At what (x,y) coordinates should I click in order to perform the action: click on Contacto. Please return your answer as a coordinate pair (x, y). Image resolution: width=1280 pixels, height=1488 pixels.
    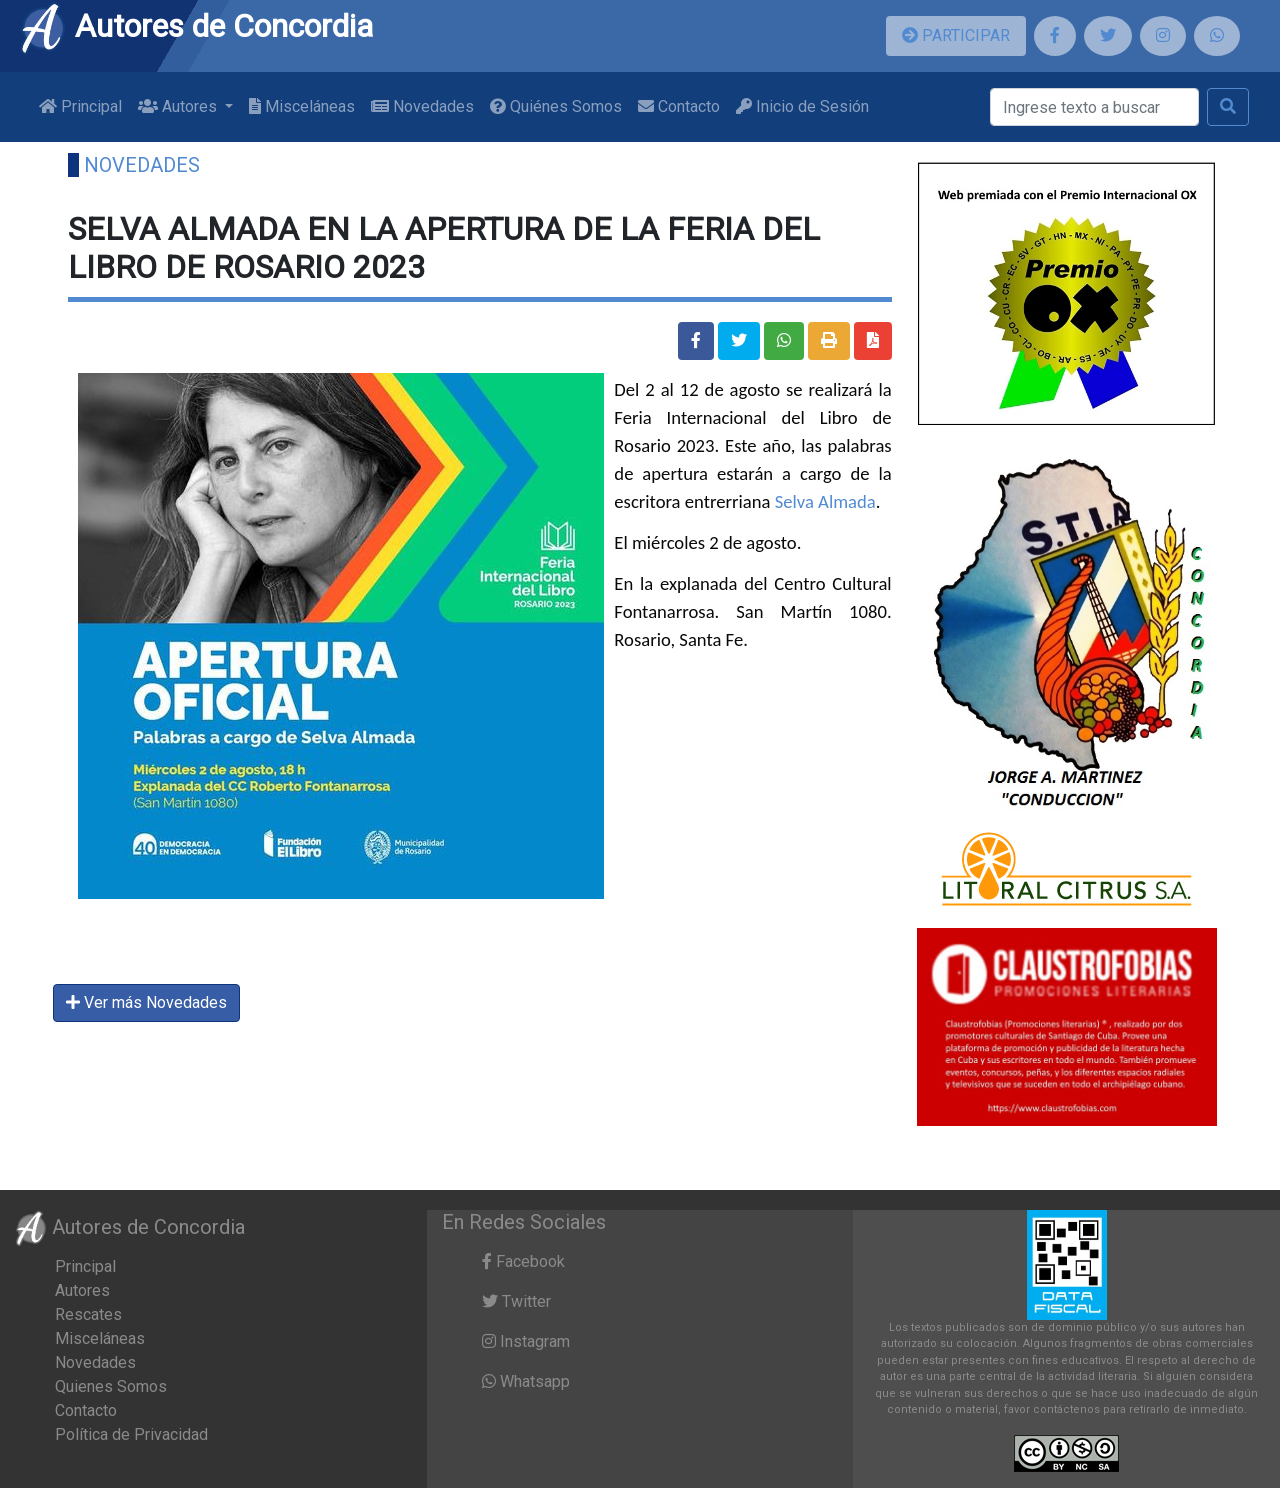
    Looking at the image, I should click on (679, 106).